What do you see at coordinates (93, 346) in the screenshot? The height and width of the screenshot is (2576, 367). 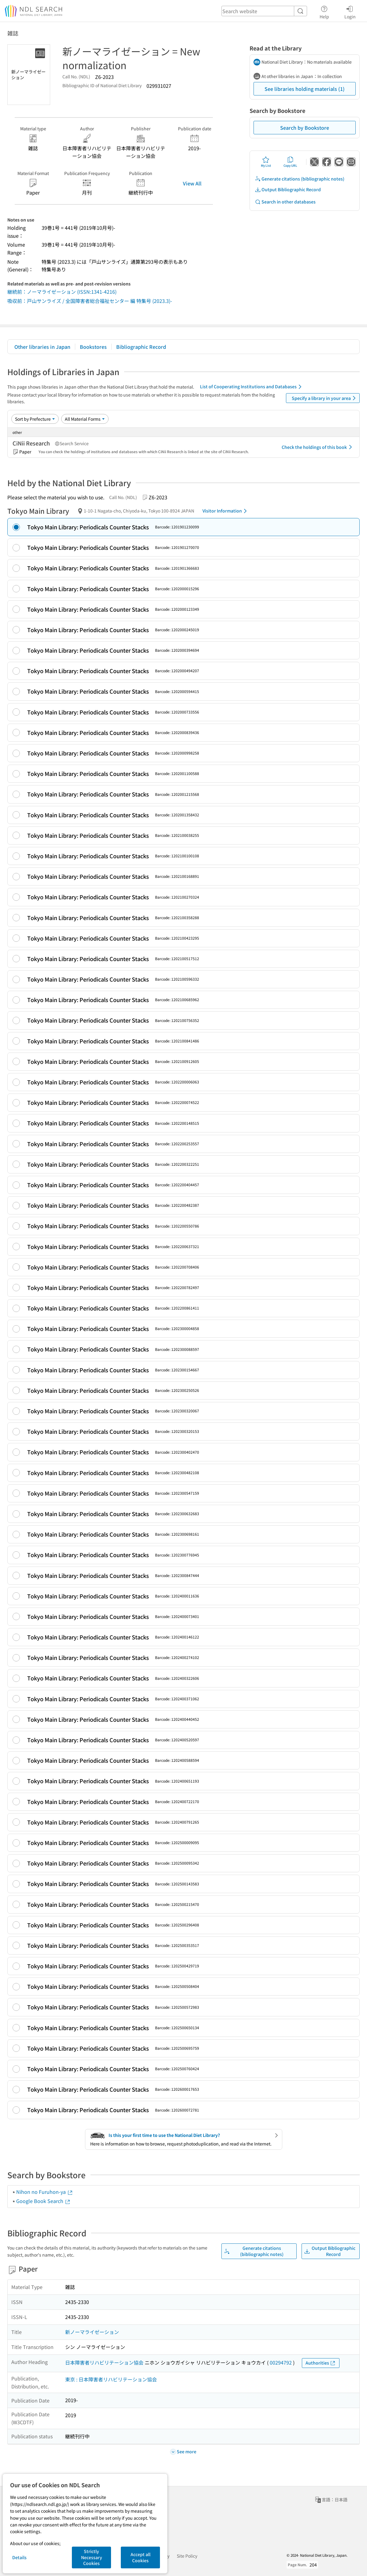 I see `Bookstores` at bounding box center [93, 346].